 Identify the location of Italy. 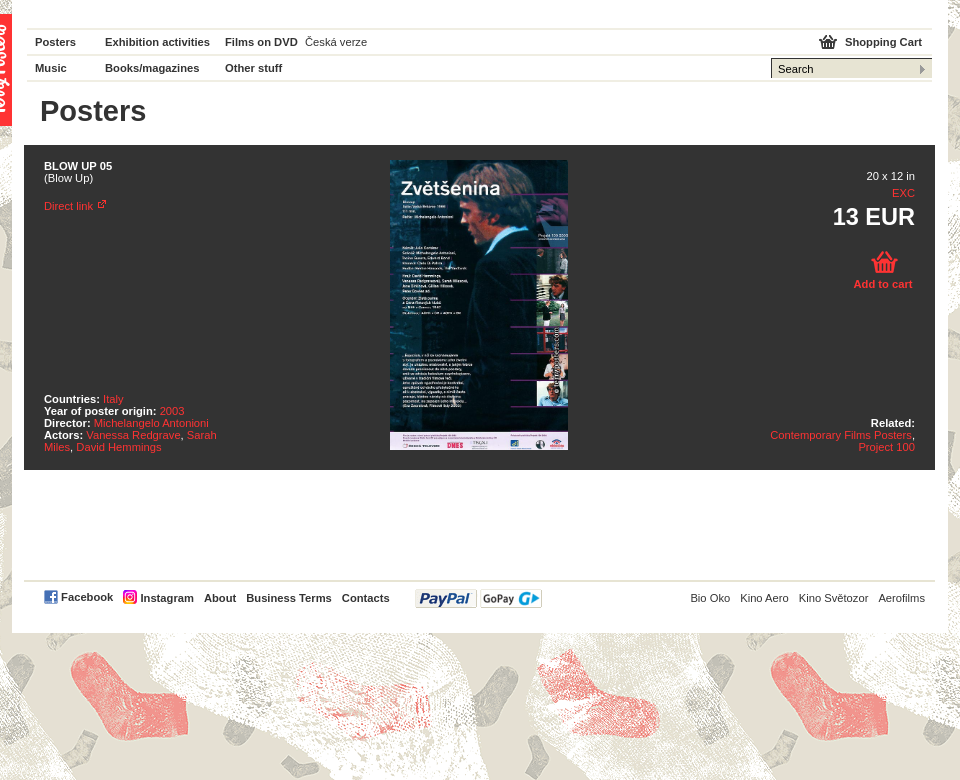
(113, 399).